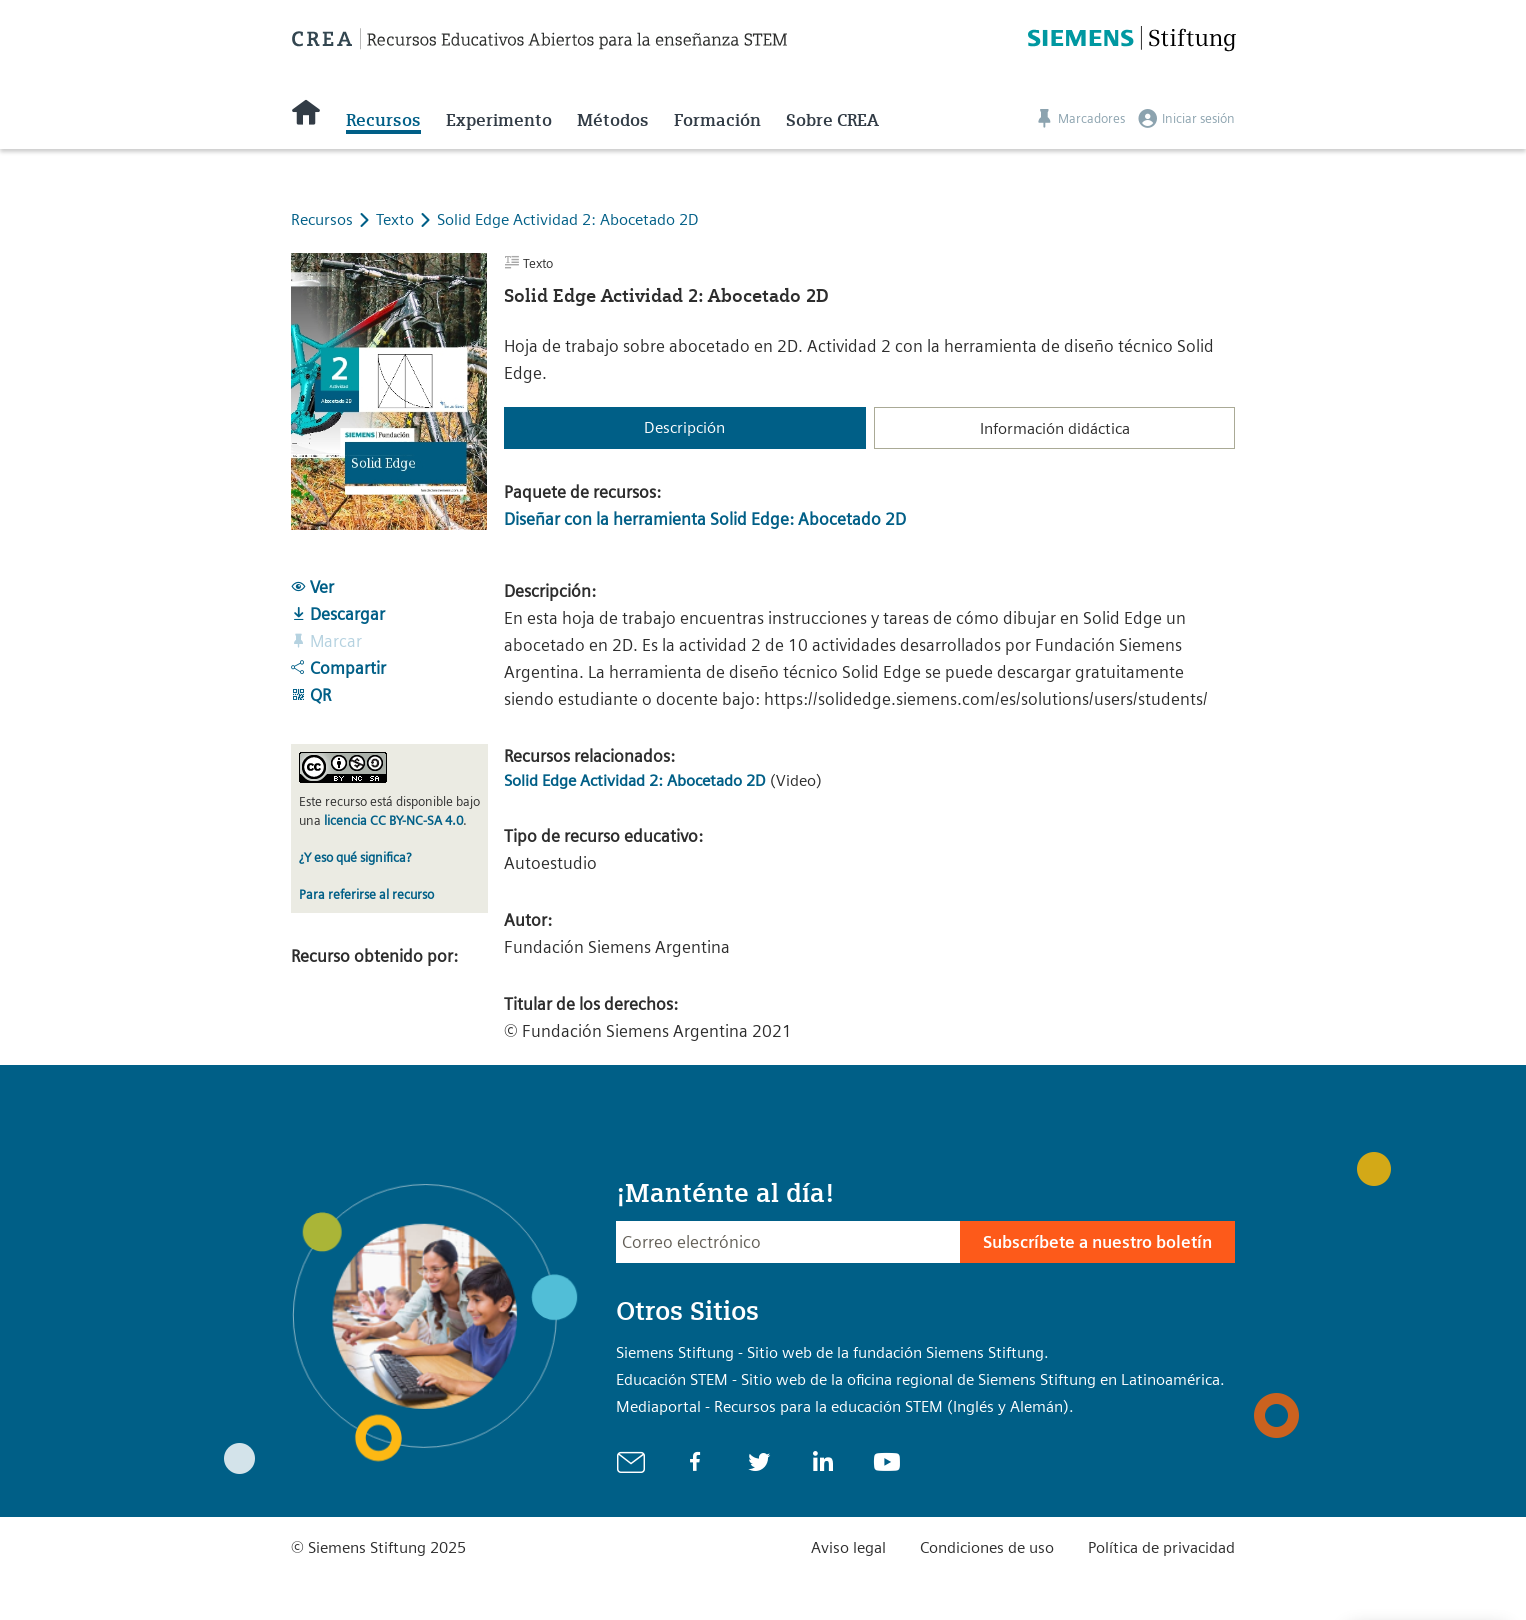 This screenshot has height=1620, width=1526. What do you see at coordinates (393, 820) in the screenshot?
I see `licencia CC BY-NC-SA 4.0` at bounding box center [393, 820].